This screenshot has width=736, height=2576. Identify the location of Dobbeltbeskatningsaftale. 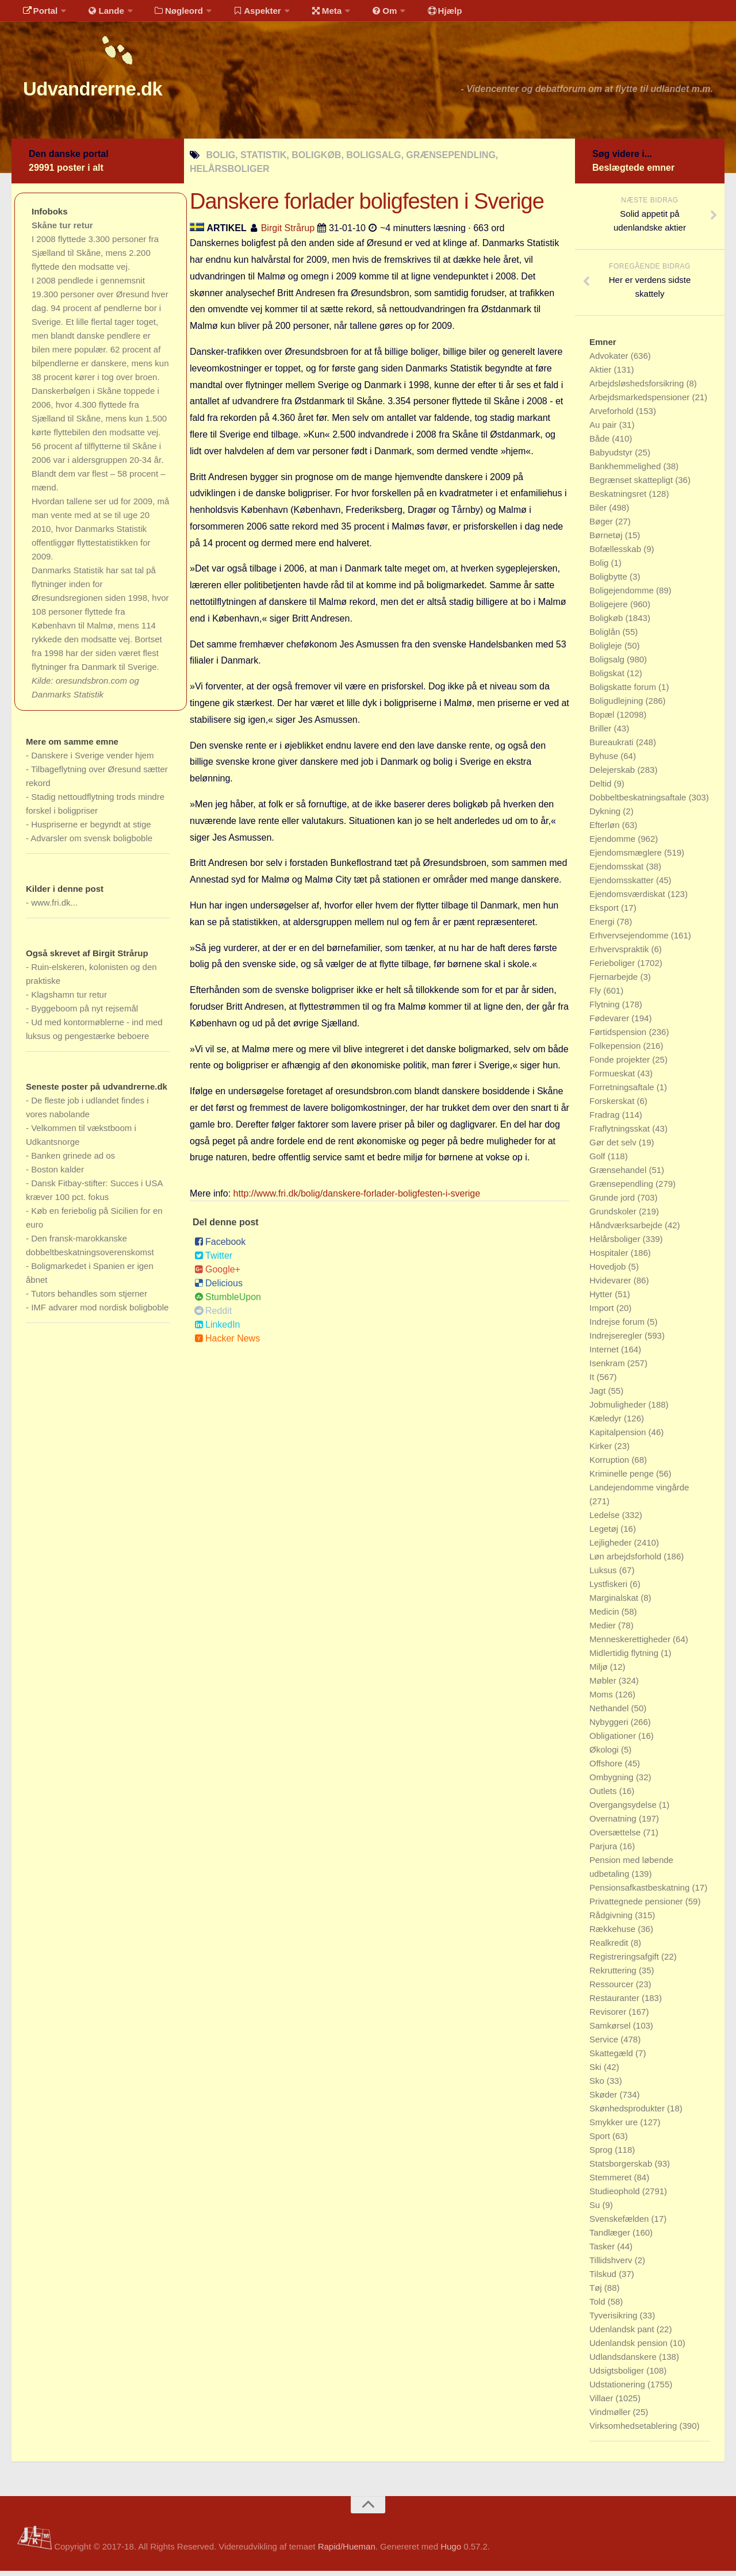
(639, 802).